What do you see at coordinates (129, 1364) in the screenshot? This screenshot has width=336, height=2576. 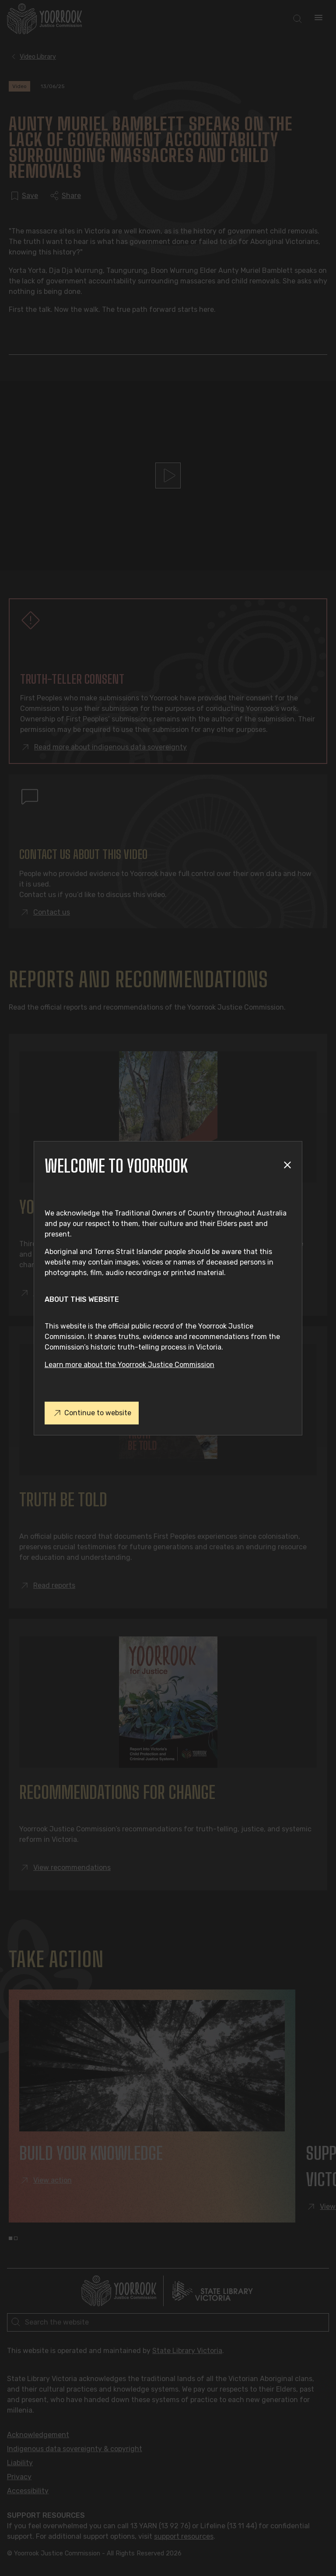 I see `Learn more about the Yoorrook Justice Commission` at bounding box center [129, 1364].